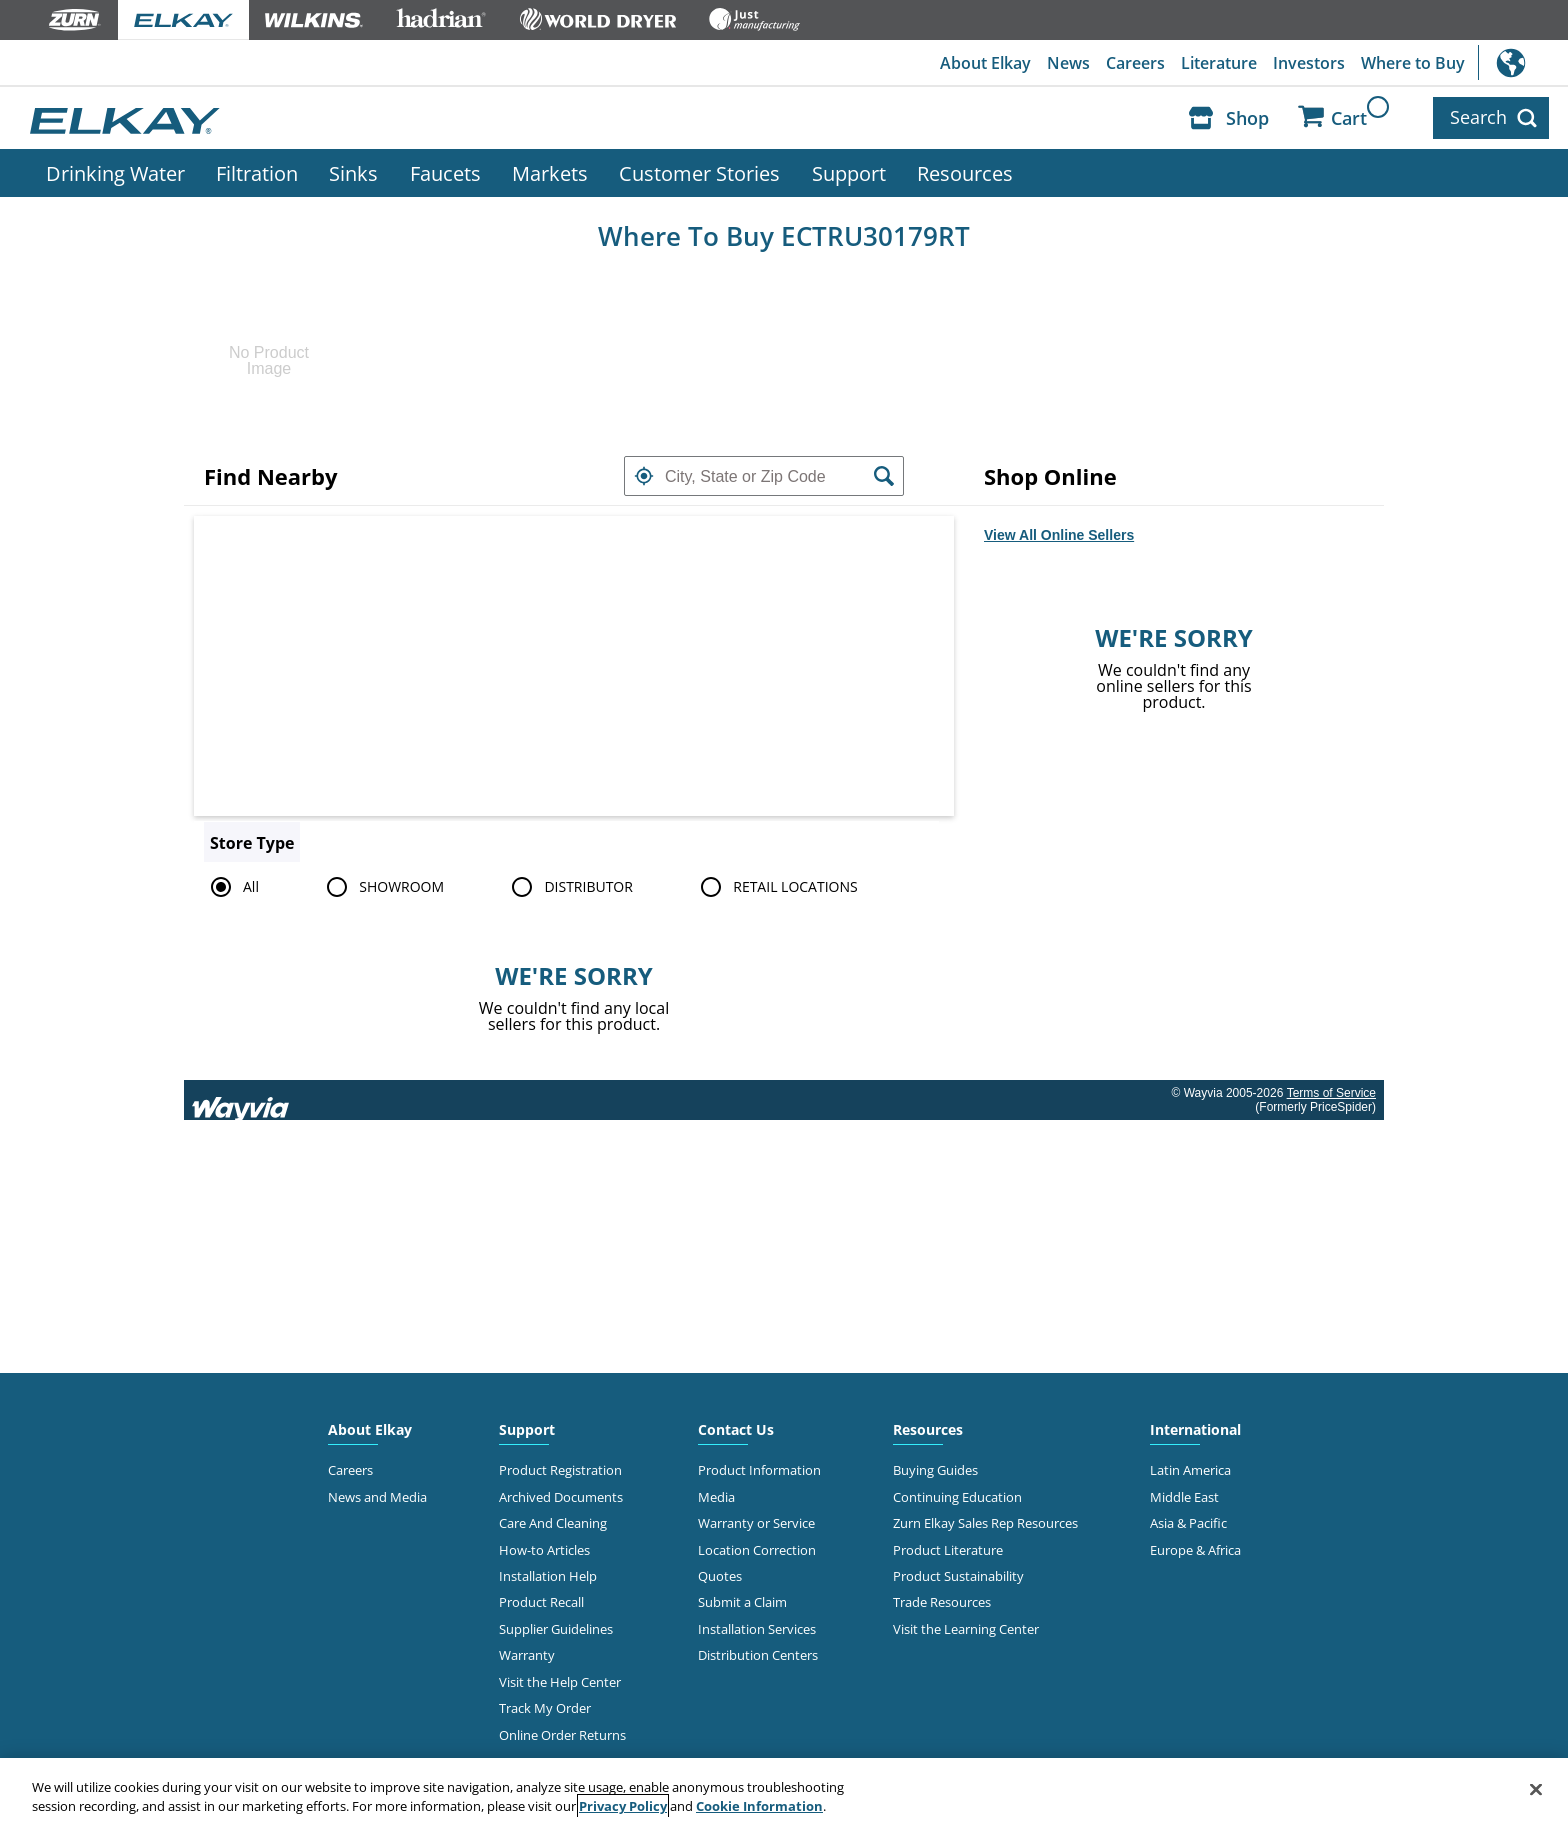  Describe the element at coordinates (965, 173) in the screenshot. I see `Resources` at that location.